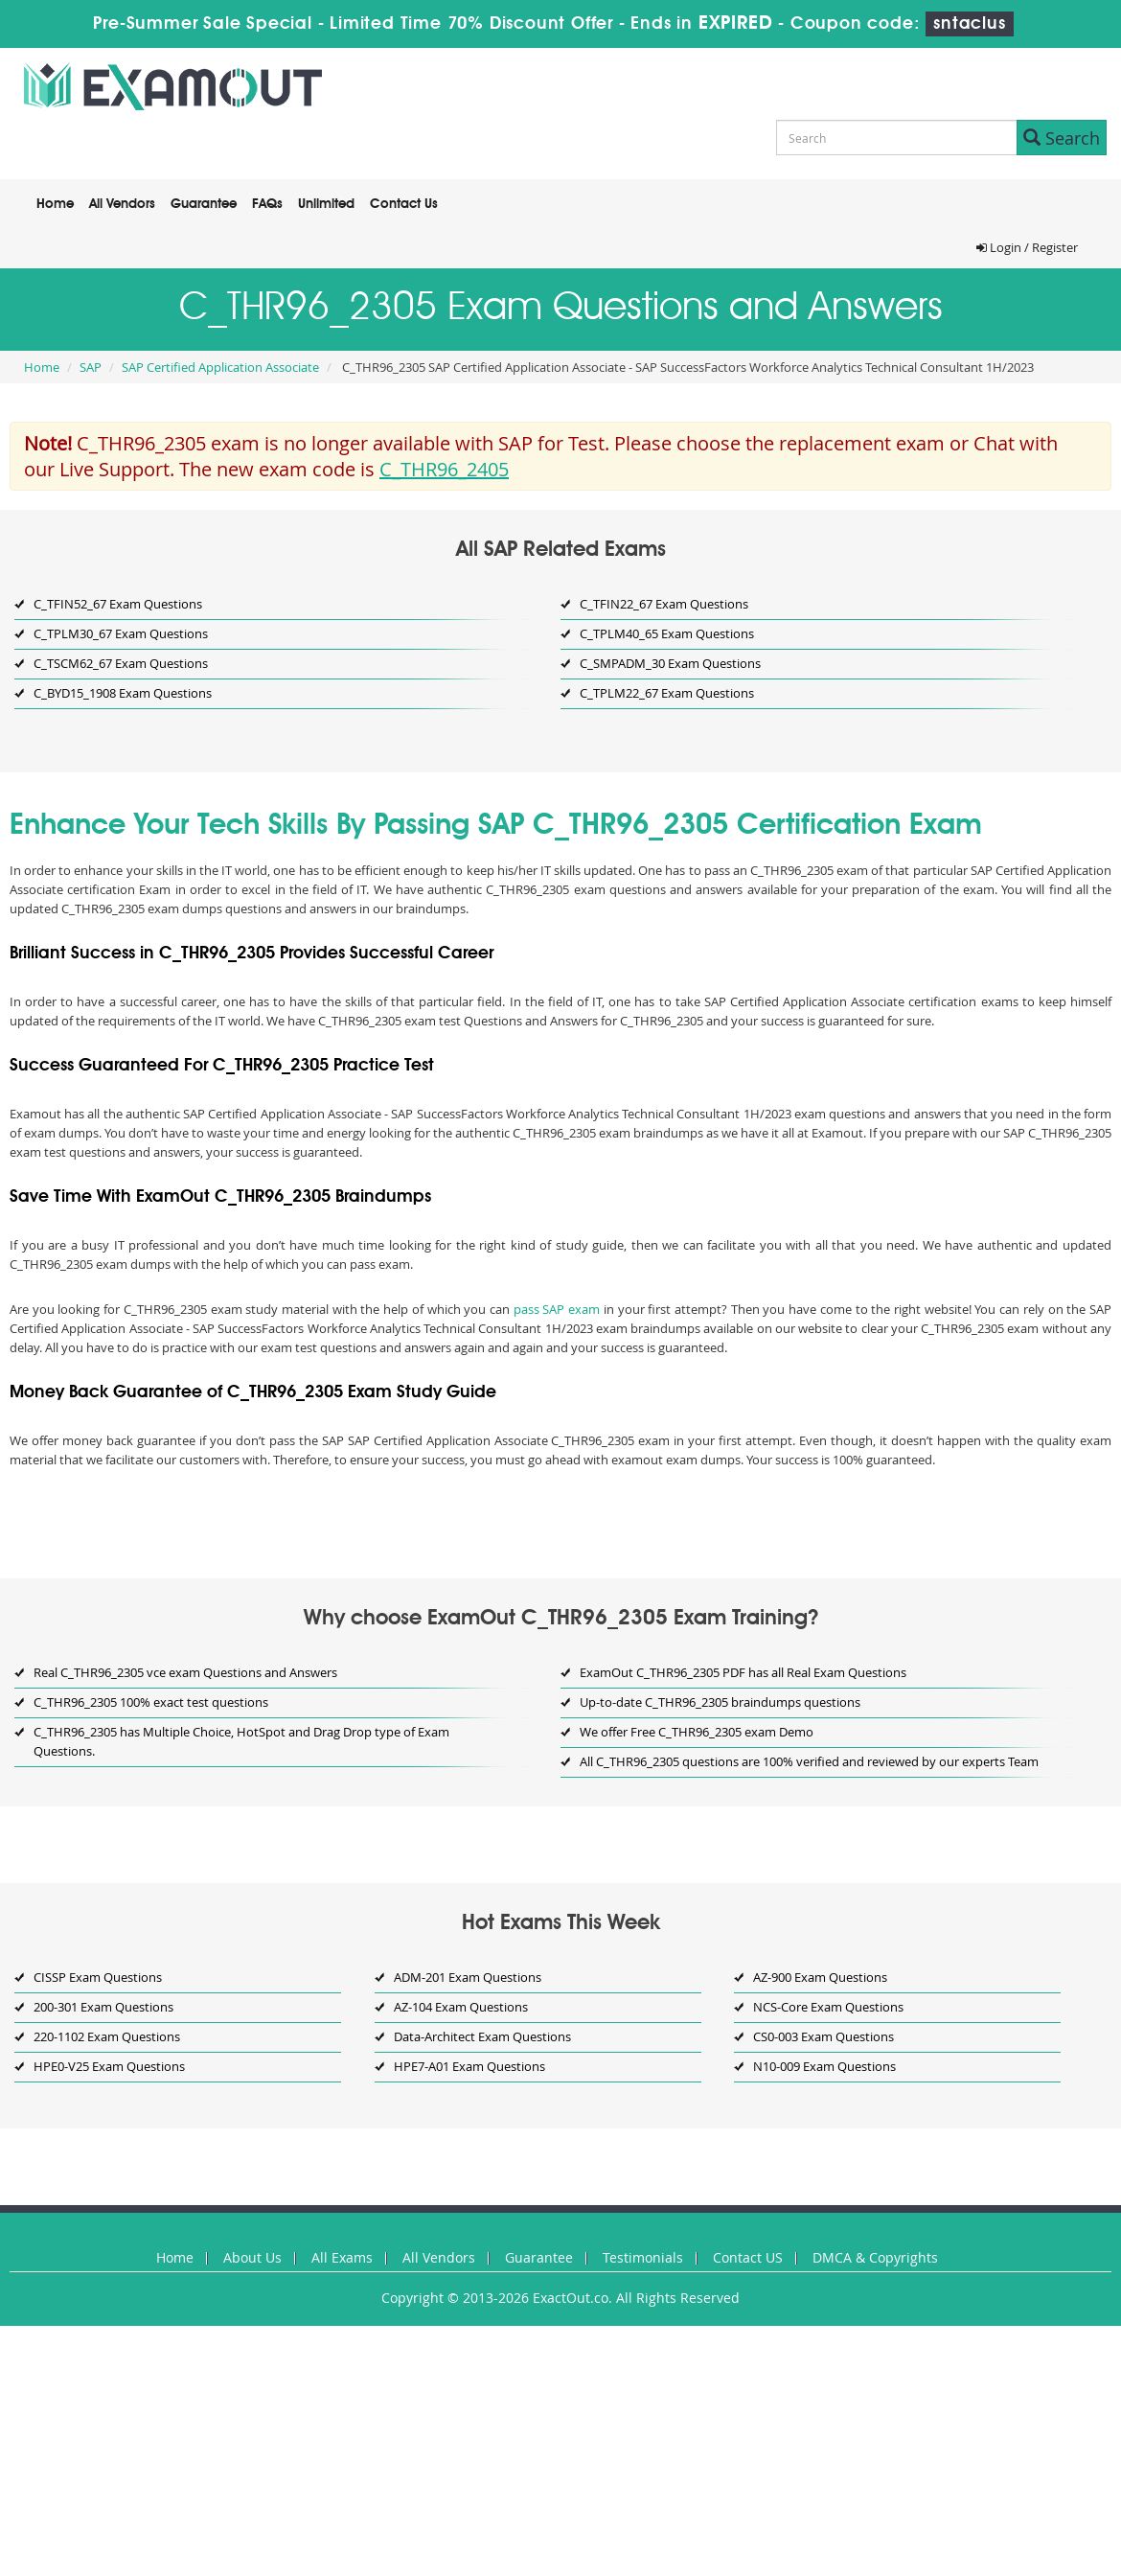 This screenshot has width=1121, height=2576. What do you see at coordinates (667, 633) in the screenshot?
I see `C_TPLM40_65 Exam Questions` at bounding box center [667, 633].